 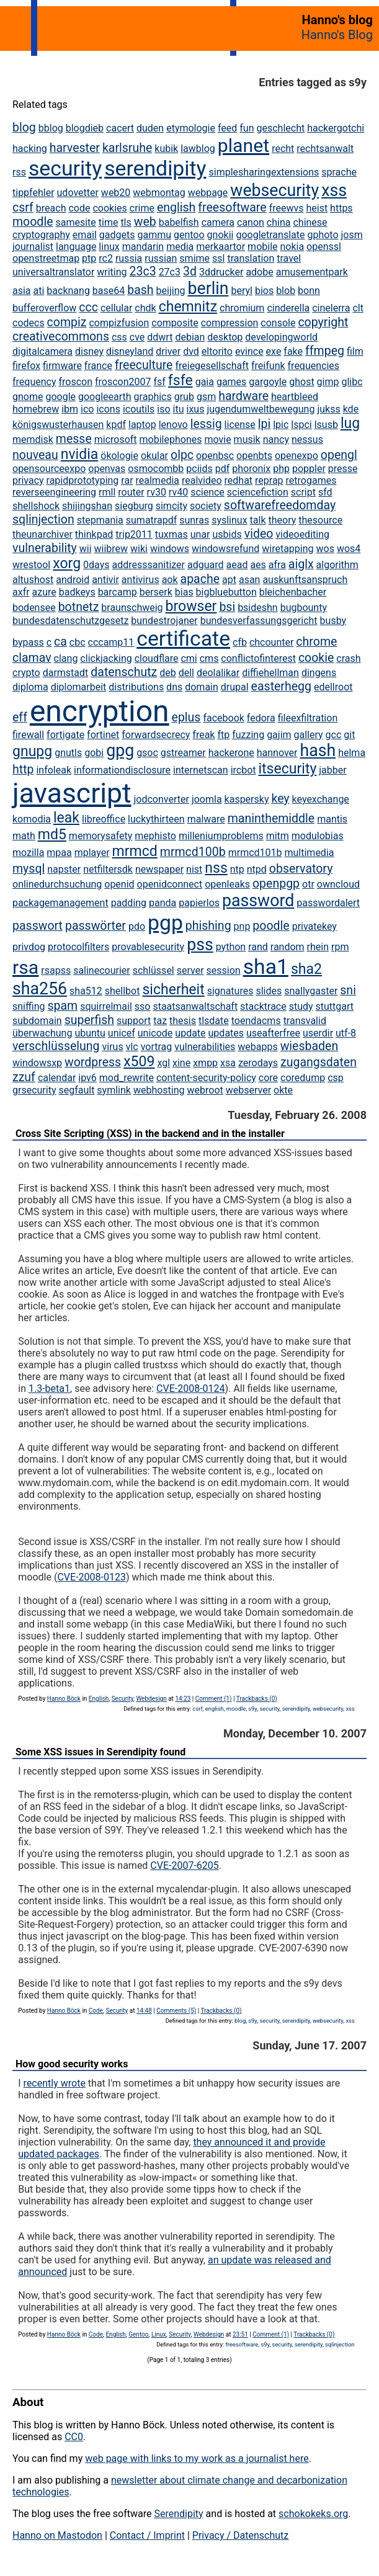 I want to click on openidconnect, so click(x=170, y=884).